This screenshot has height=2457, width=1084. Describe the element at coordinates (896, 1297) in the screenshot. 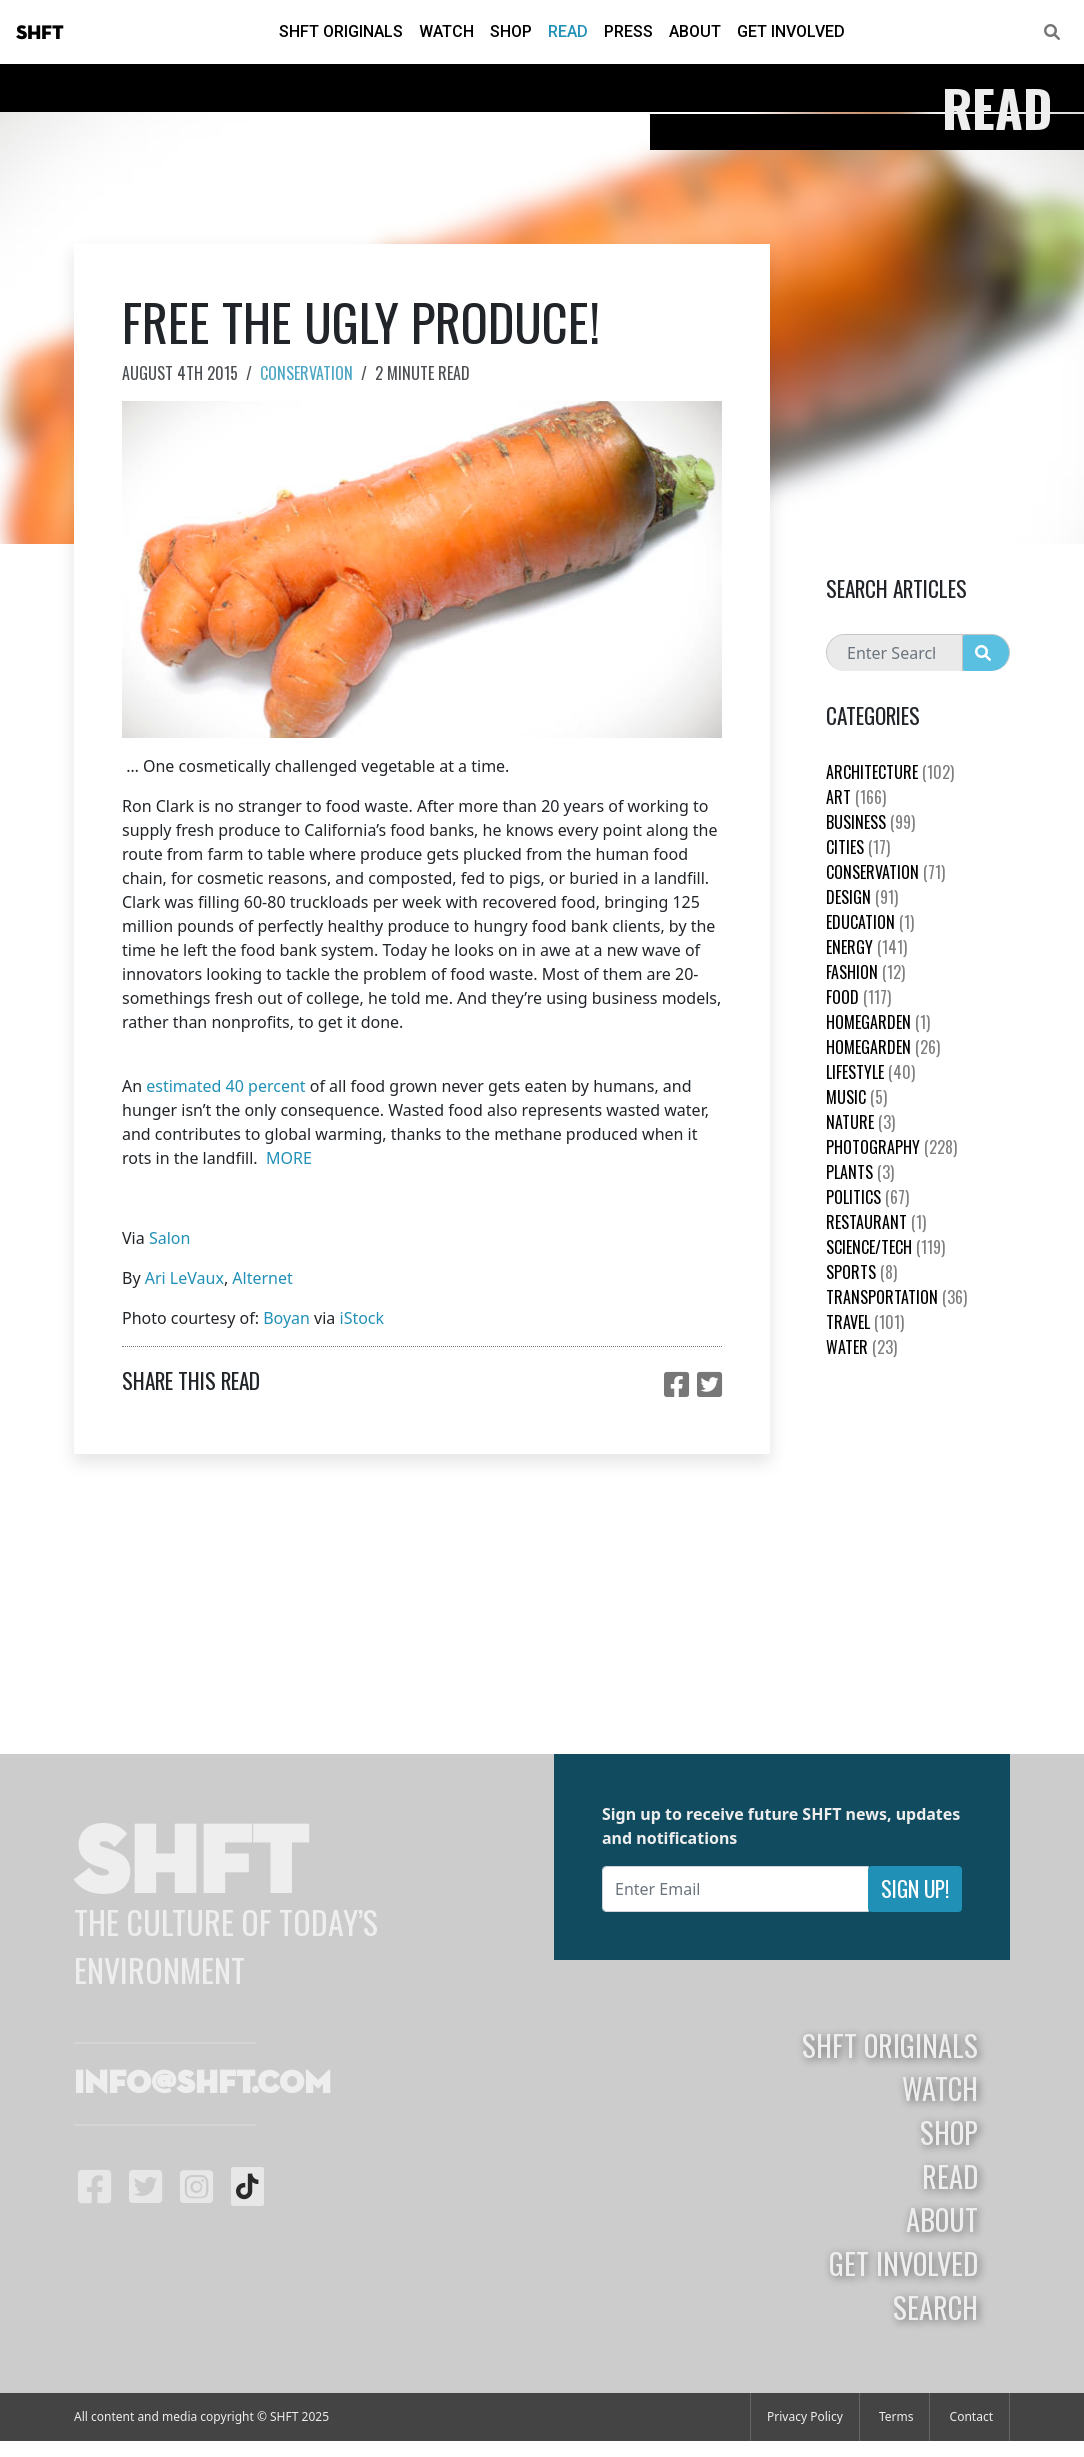

I see `Transportation` at that location.